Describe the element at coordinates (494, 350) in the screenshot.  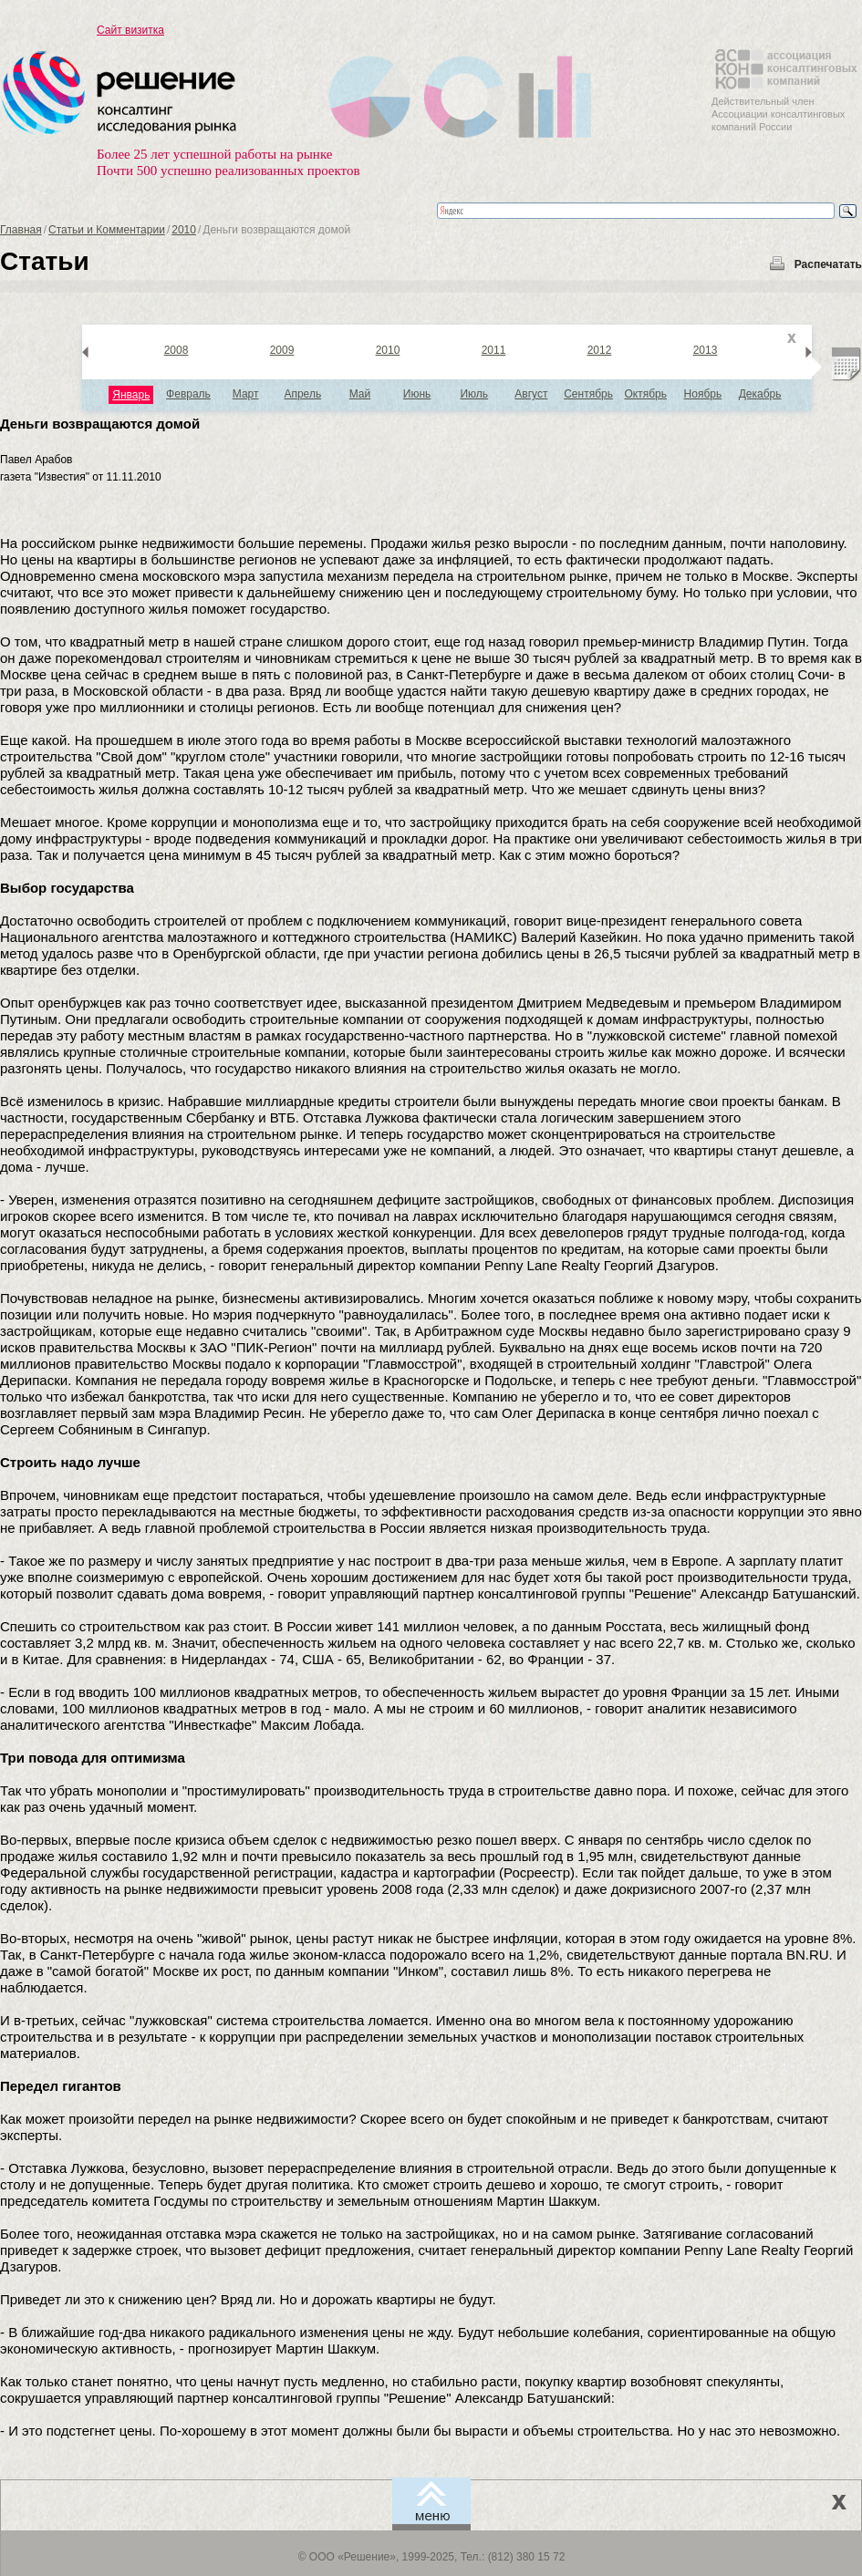
I see `2011` at that location.